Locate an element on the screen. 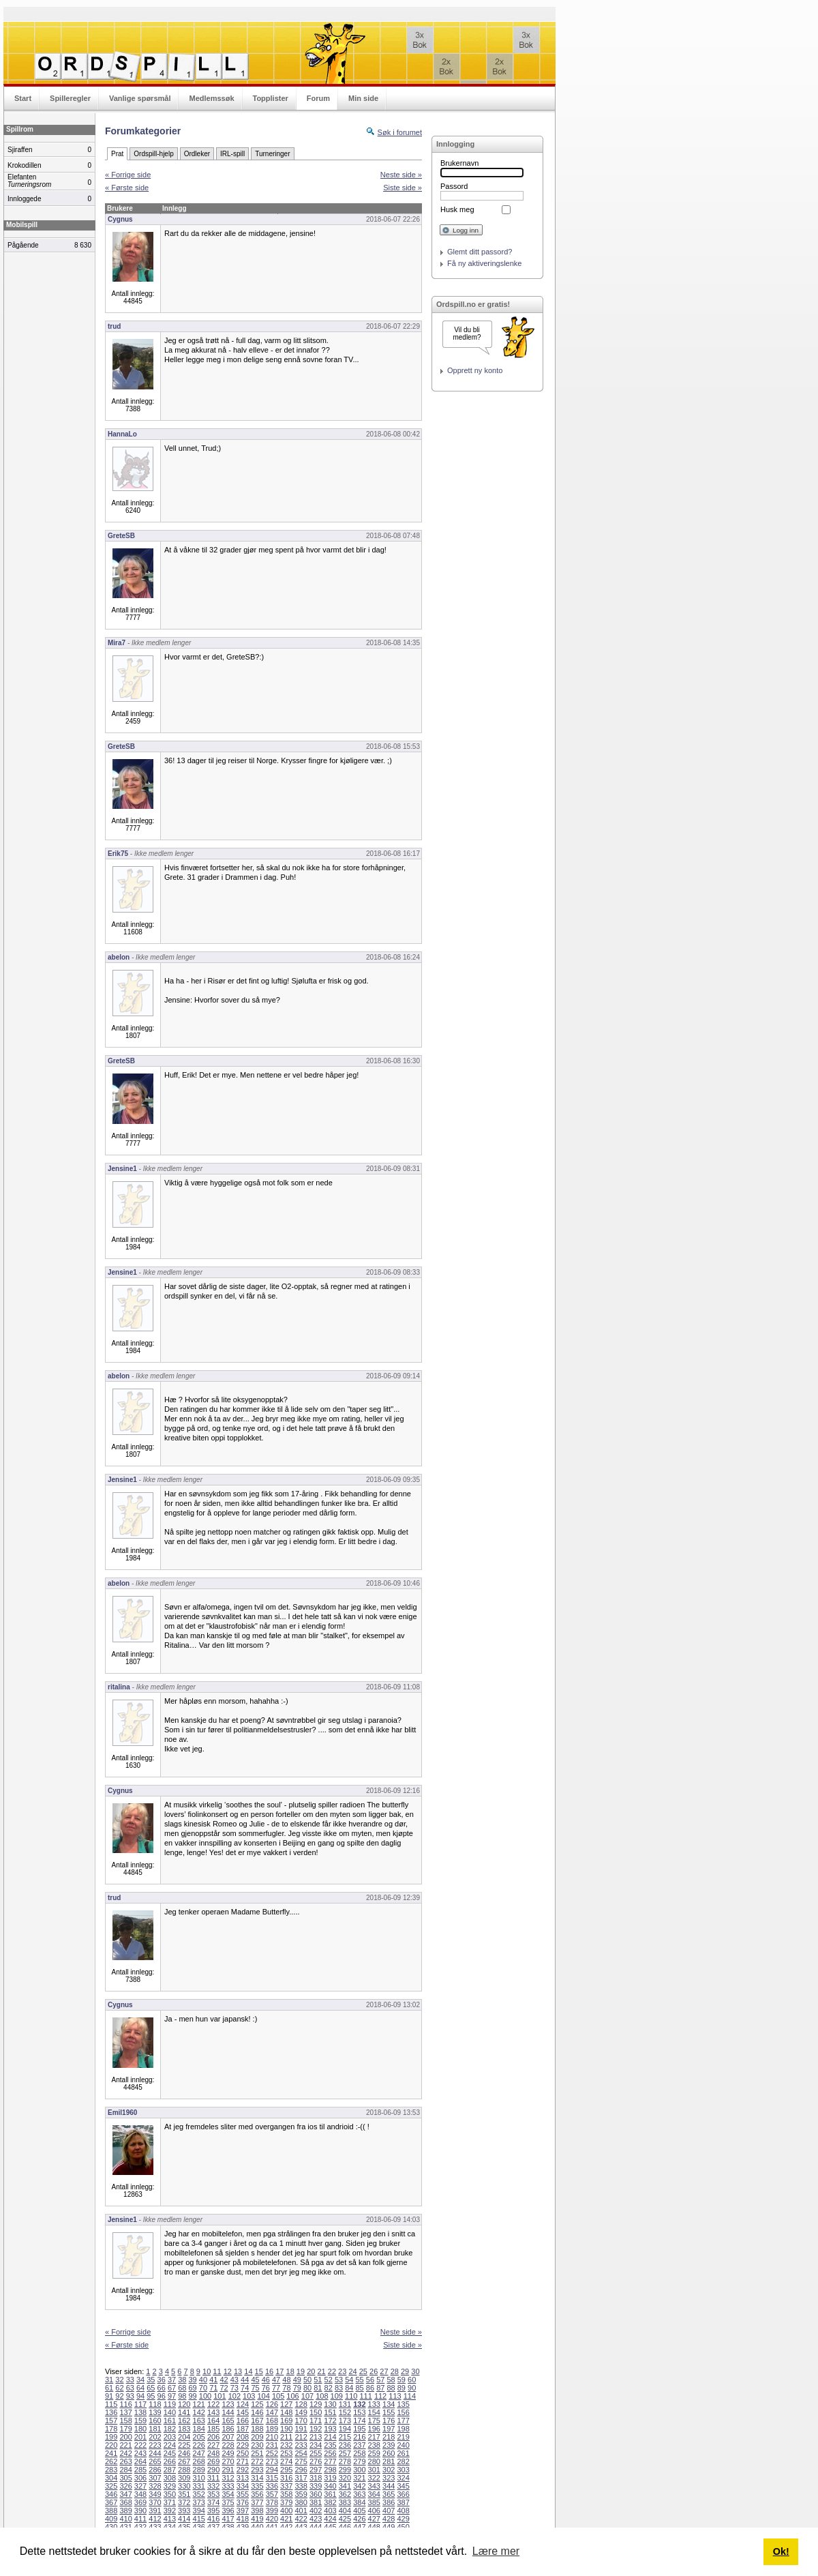 This screenshot has height=2576, width=818. 75 is located at coordinates (255, 2388).